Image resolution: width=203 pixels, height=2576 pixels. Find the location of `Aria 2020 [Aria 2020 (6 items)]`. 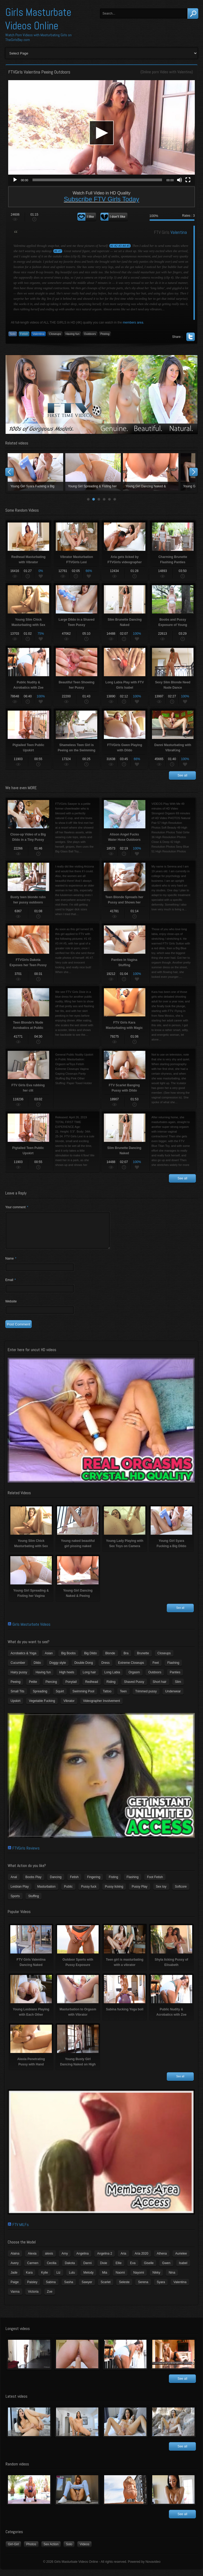

Aria 2020 [Aria 2020 (6 items)] is located at coordinates (141, 2260).